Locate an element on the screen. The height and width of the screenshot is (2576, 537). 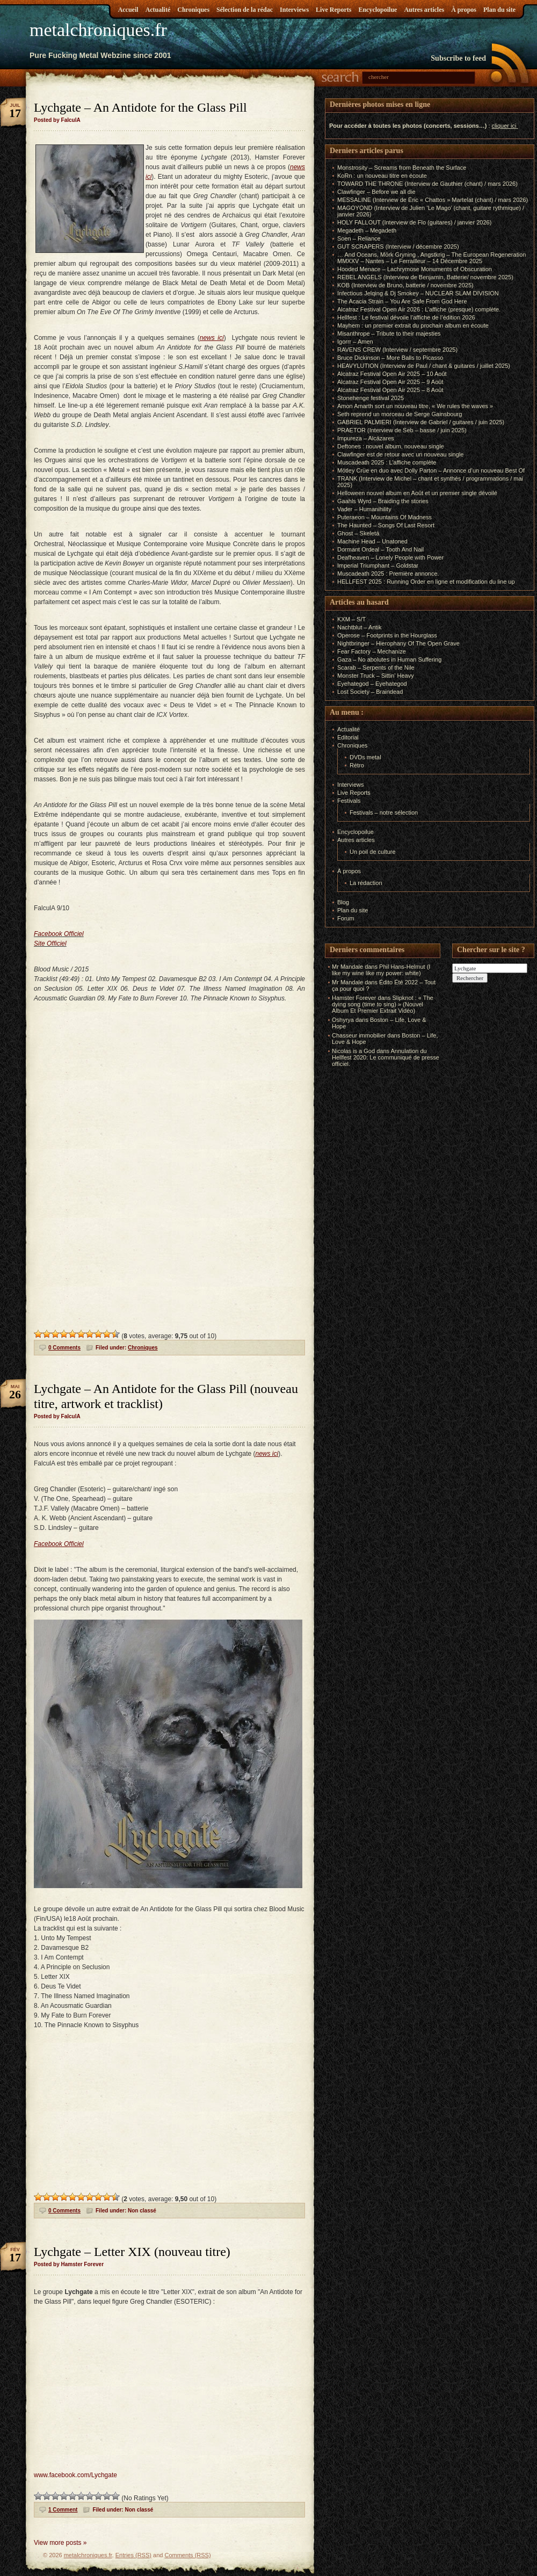
1 Comment is located at coordinates (62, 2510).